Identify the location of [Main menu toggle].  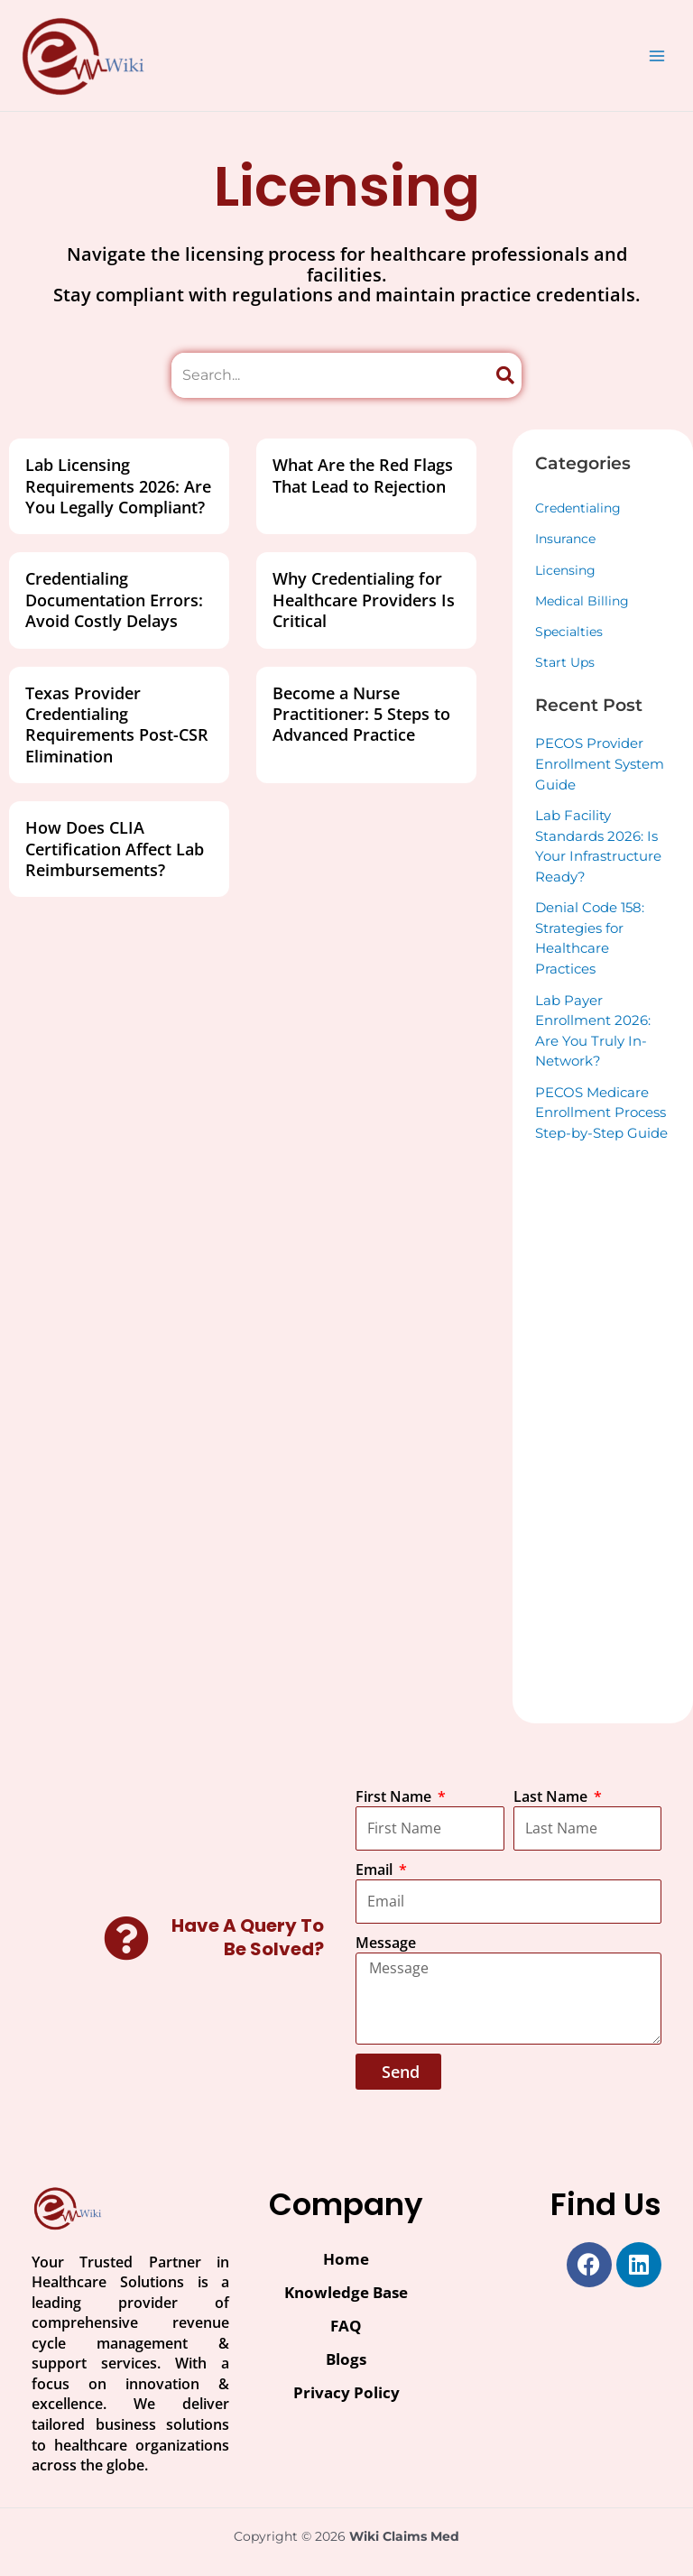
(657, 55).